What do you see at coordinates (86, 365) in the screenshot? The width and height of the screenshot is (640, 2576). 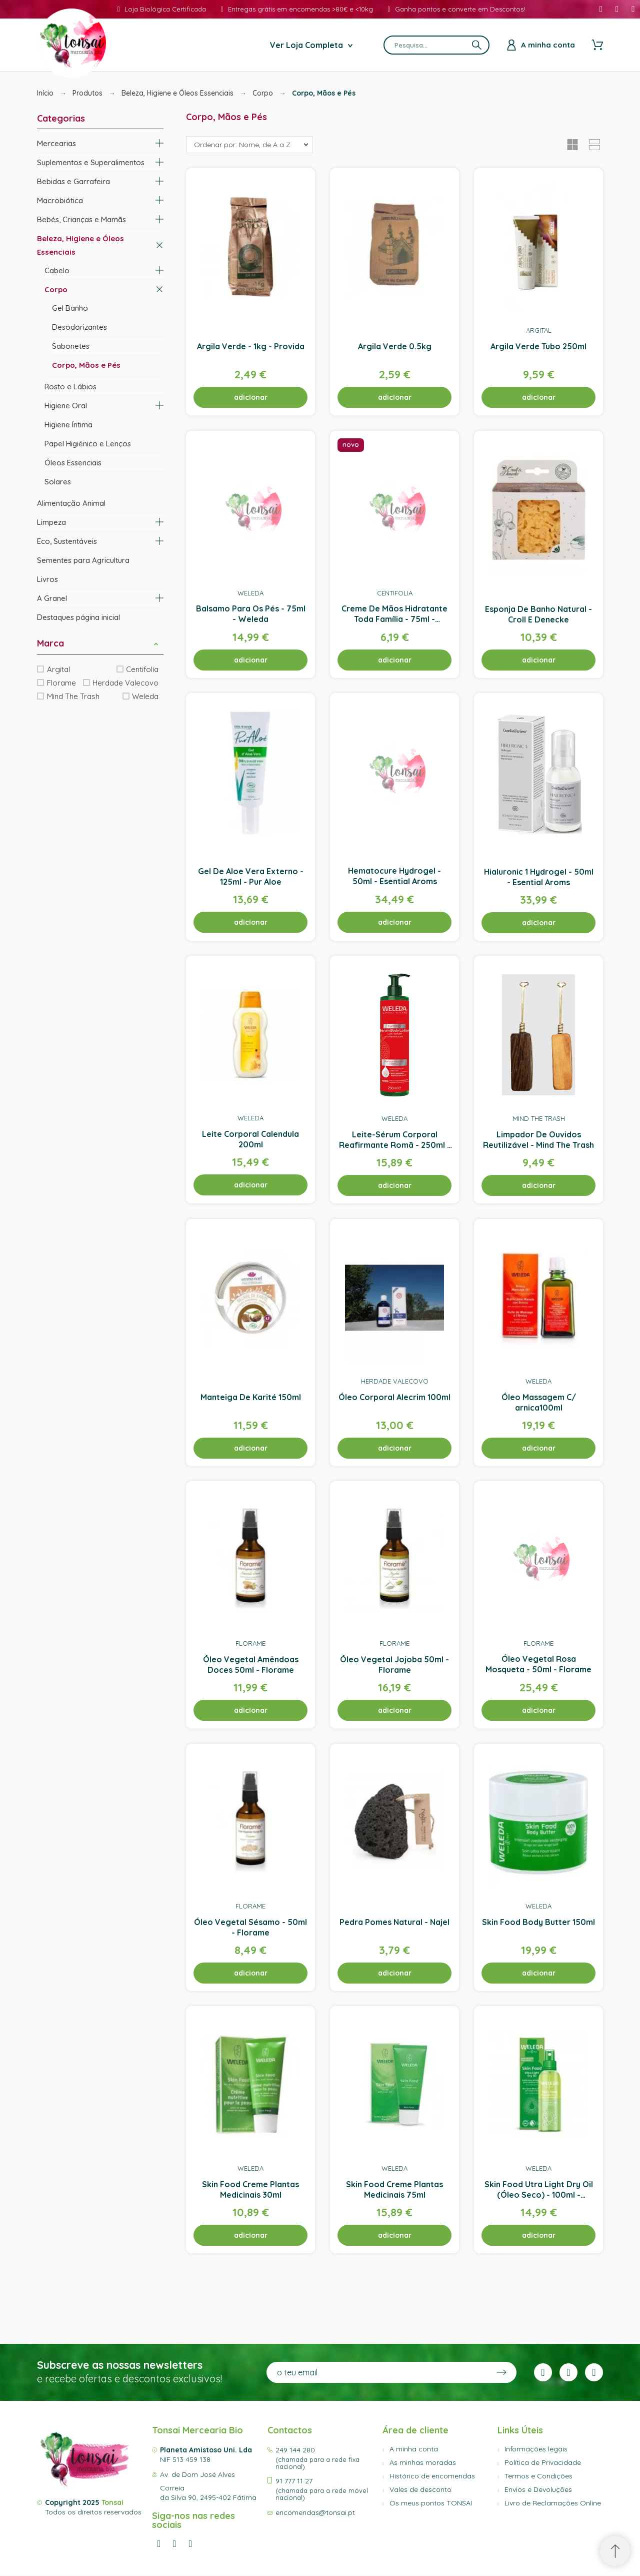 I see `Corpo, Mãos e Pés` at bounding box center [86, 365].